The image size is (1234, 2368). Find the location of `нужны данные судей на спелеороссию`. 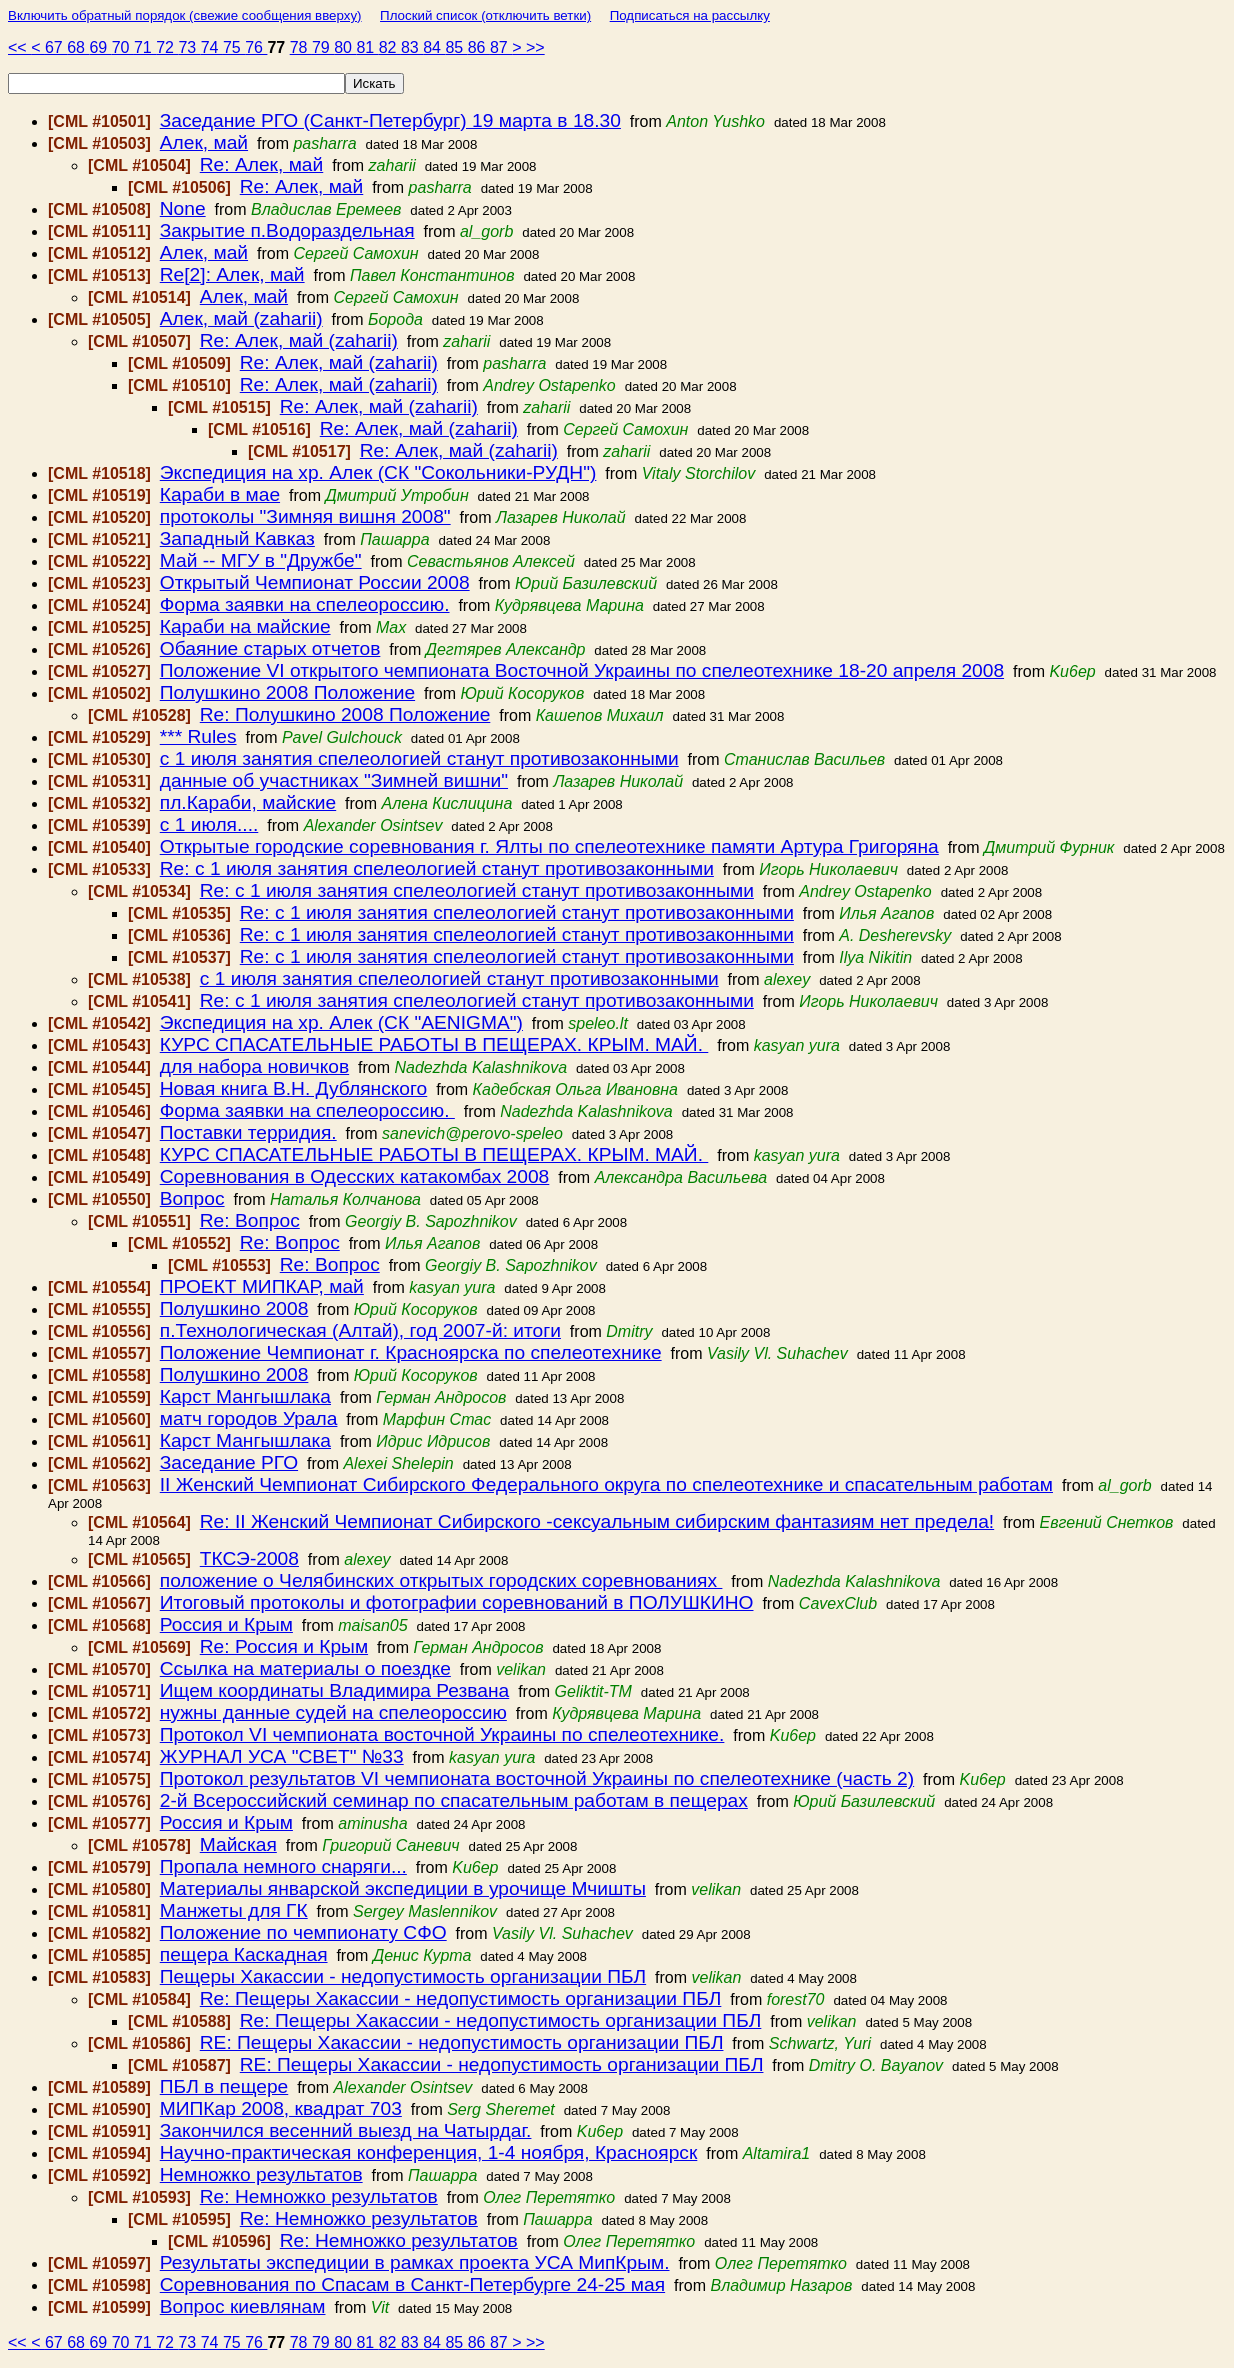

нужны данные судей на спелеороссию is located at coordinates (333, 1712).